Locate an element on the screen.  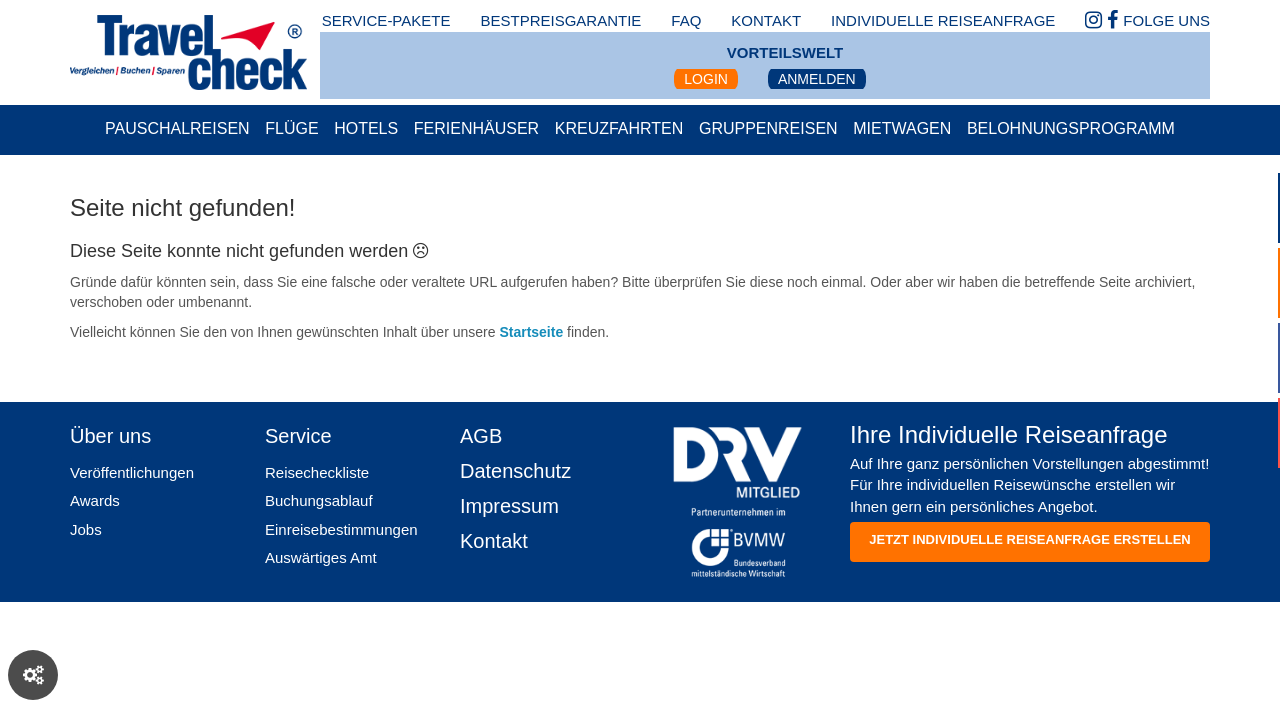
bestpreisgarantie is located at coordinates (560, 20).